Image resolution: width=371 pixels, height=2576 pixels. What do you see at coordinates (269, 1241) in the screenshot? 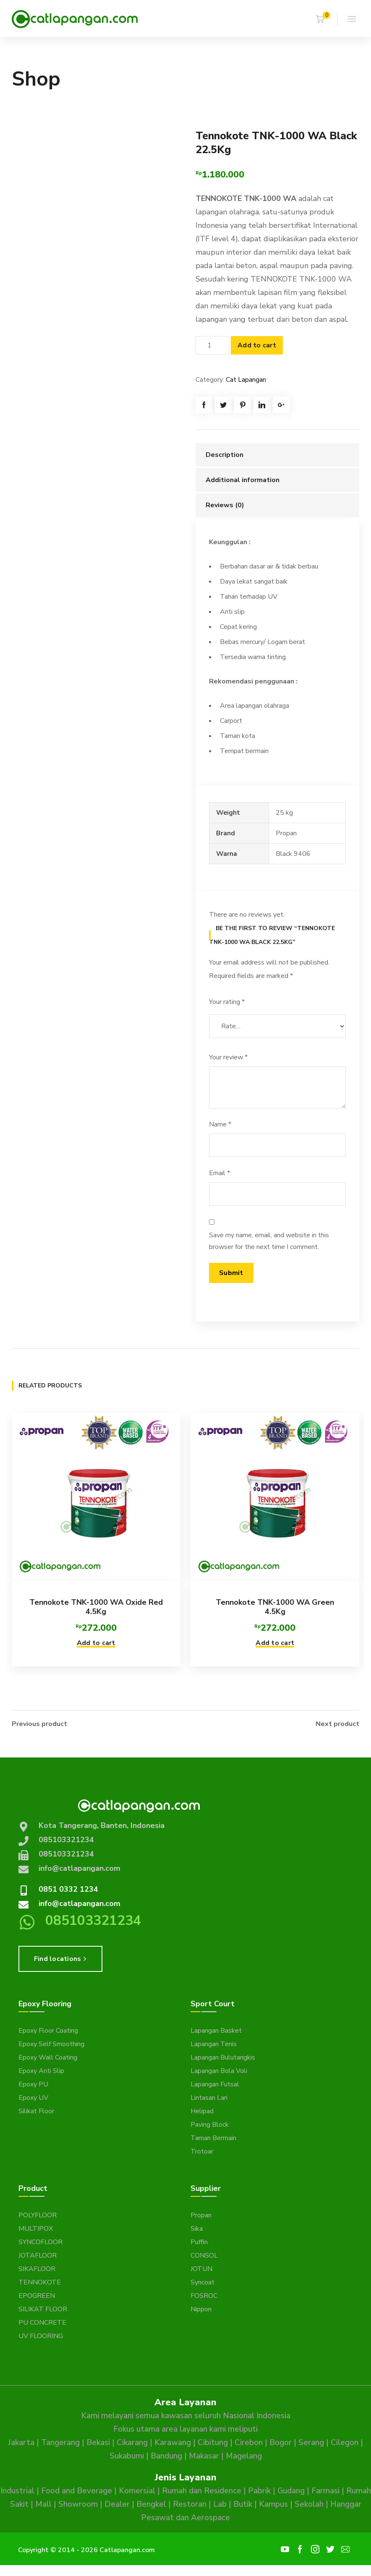
I see `Save my name, email, and website in this browser for the next time I comment.` at bounding box center [269, 1241].